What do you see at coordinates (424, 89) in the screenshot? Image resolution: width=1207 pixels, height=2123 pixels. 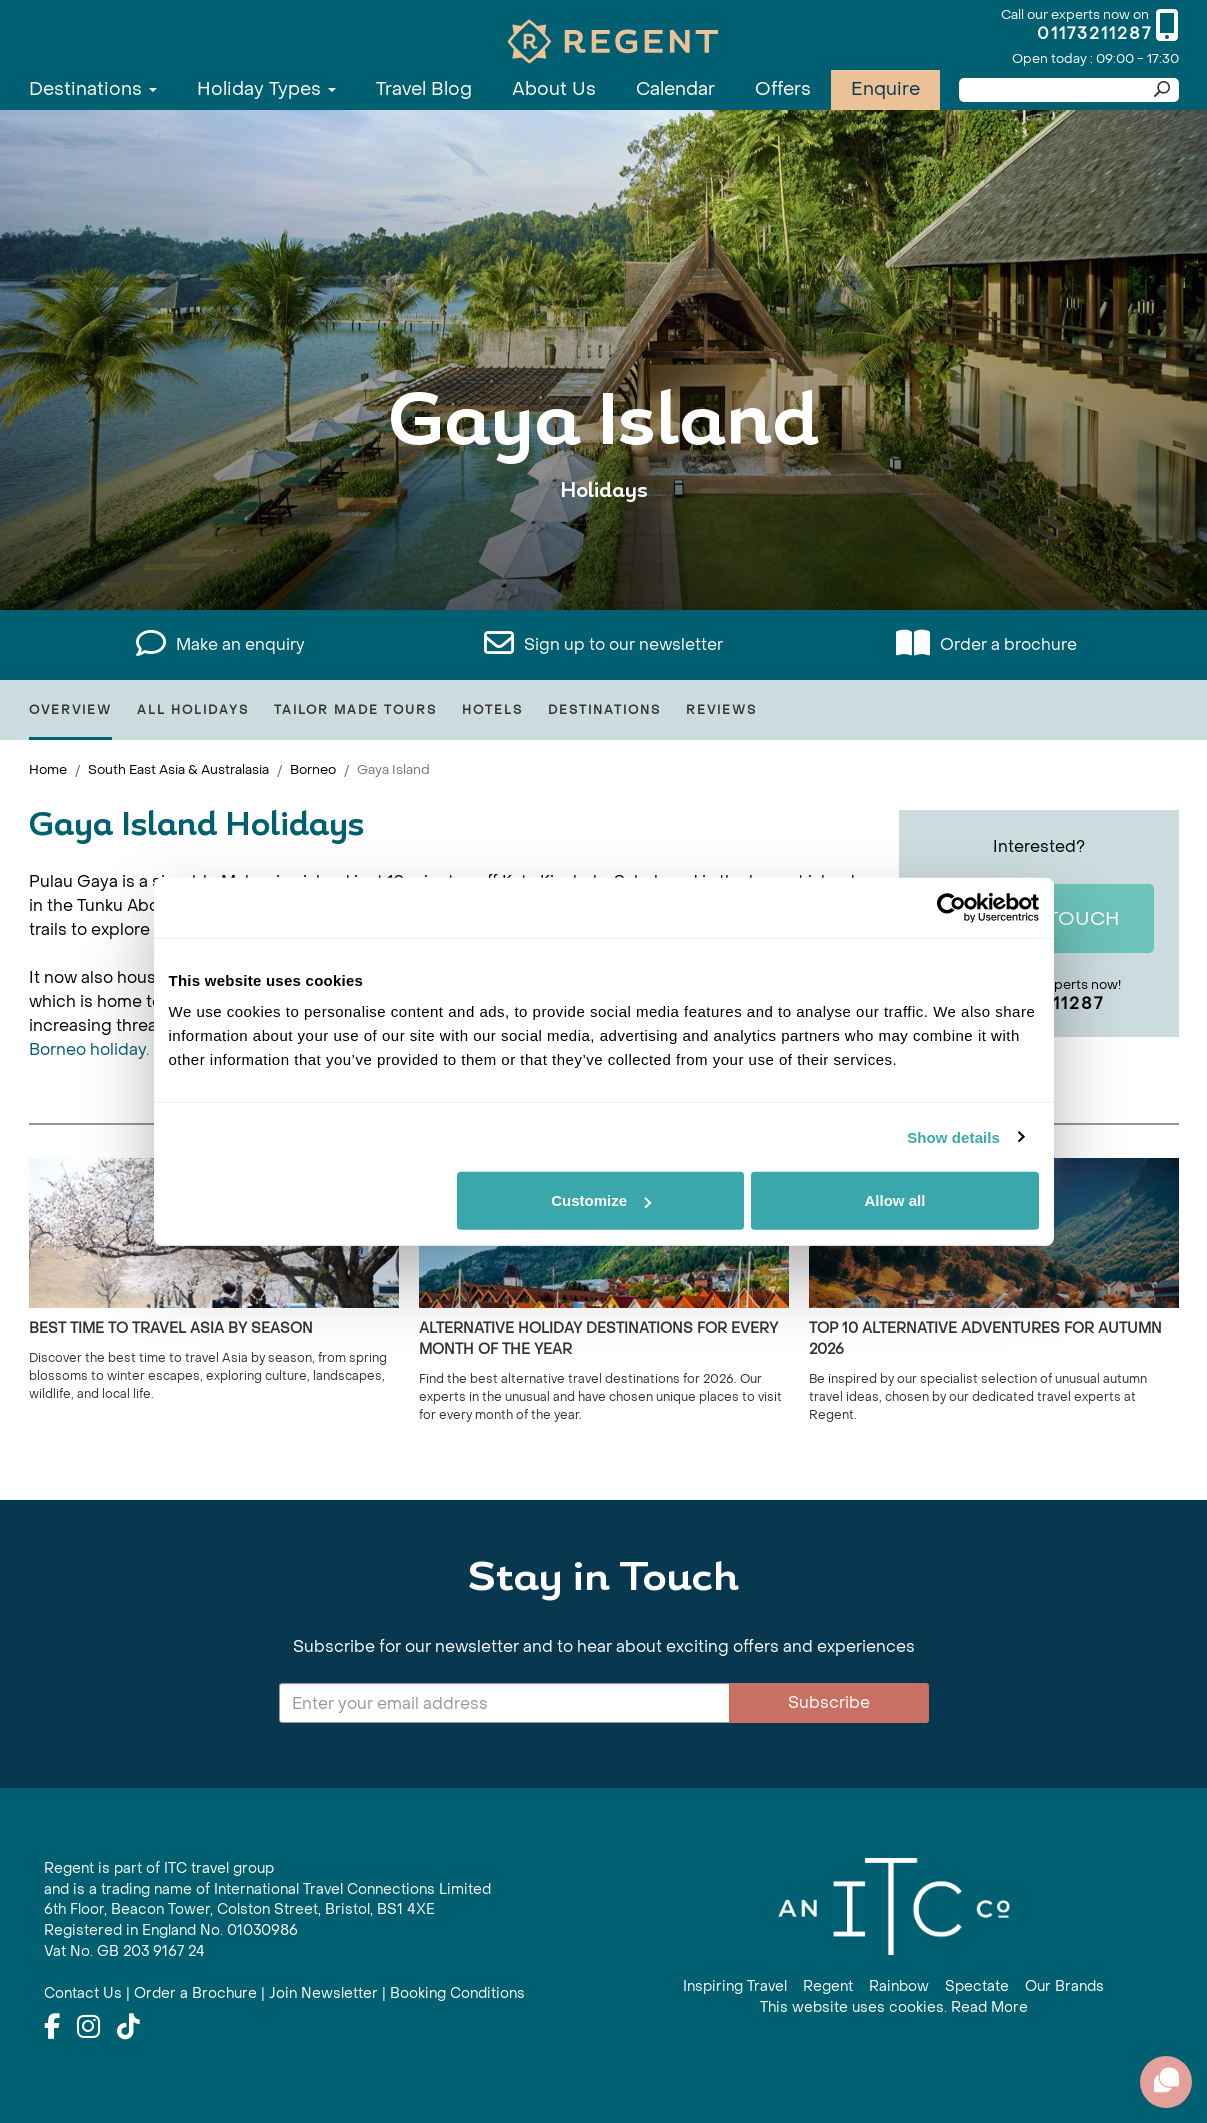 I see `Travel Blog` at bounding box center [424, 89].